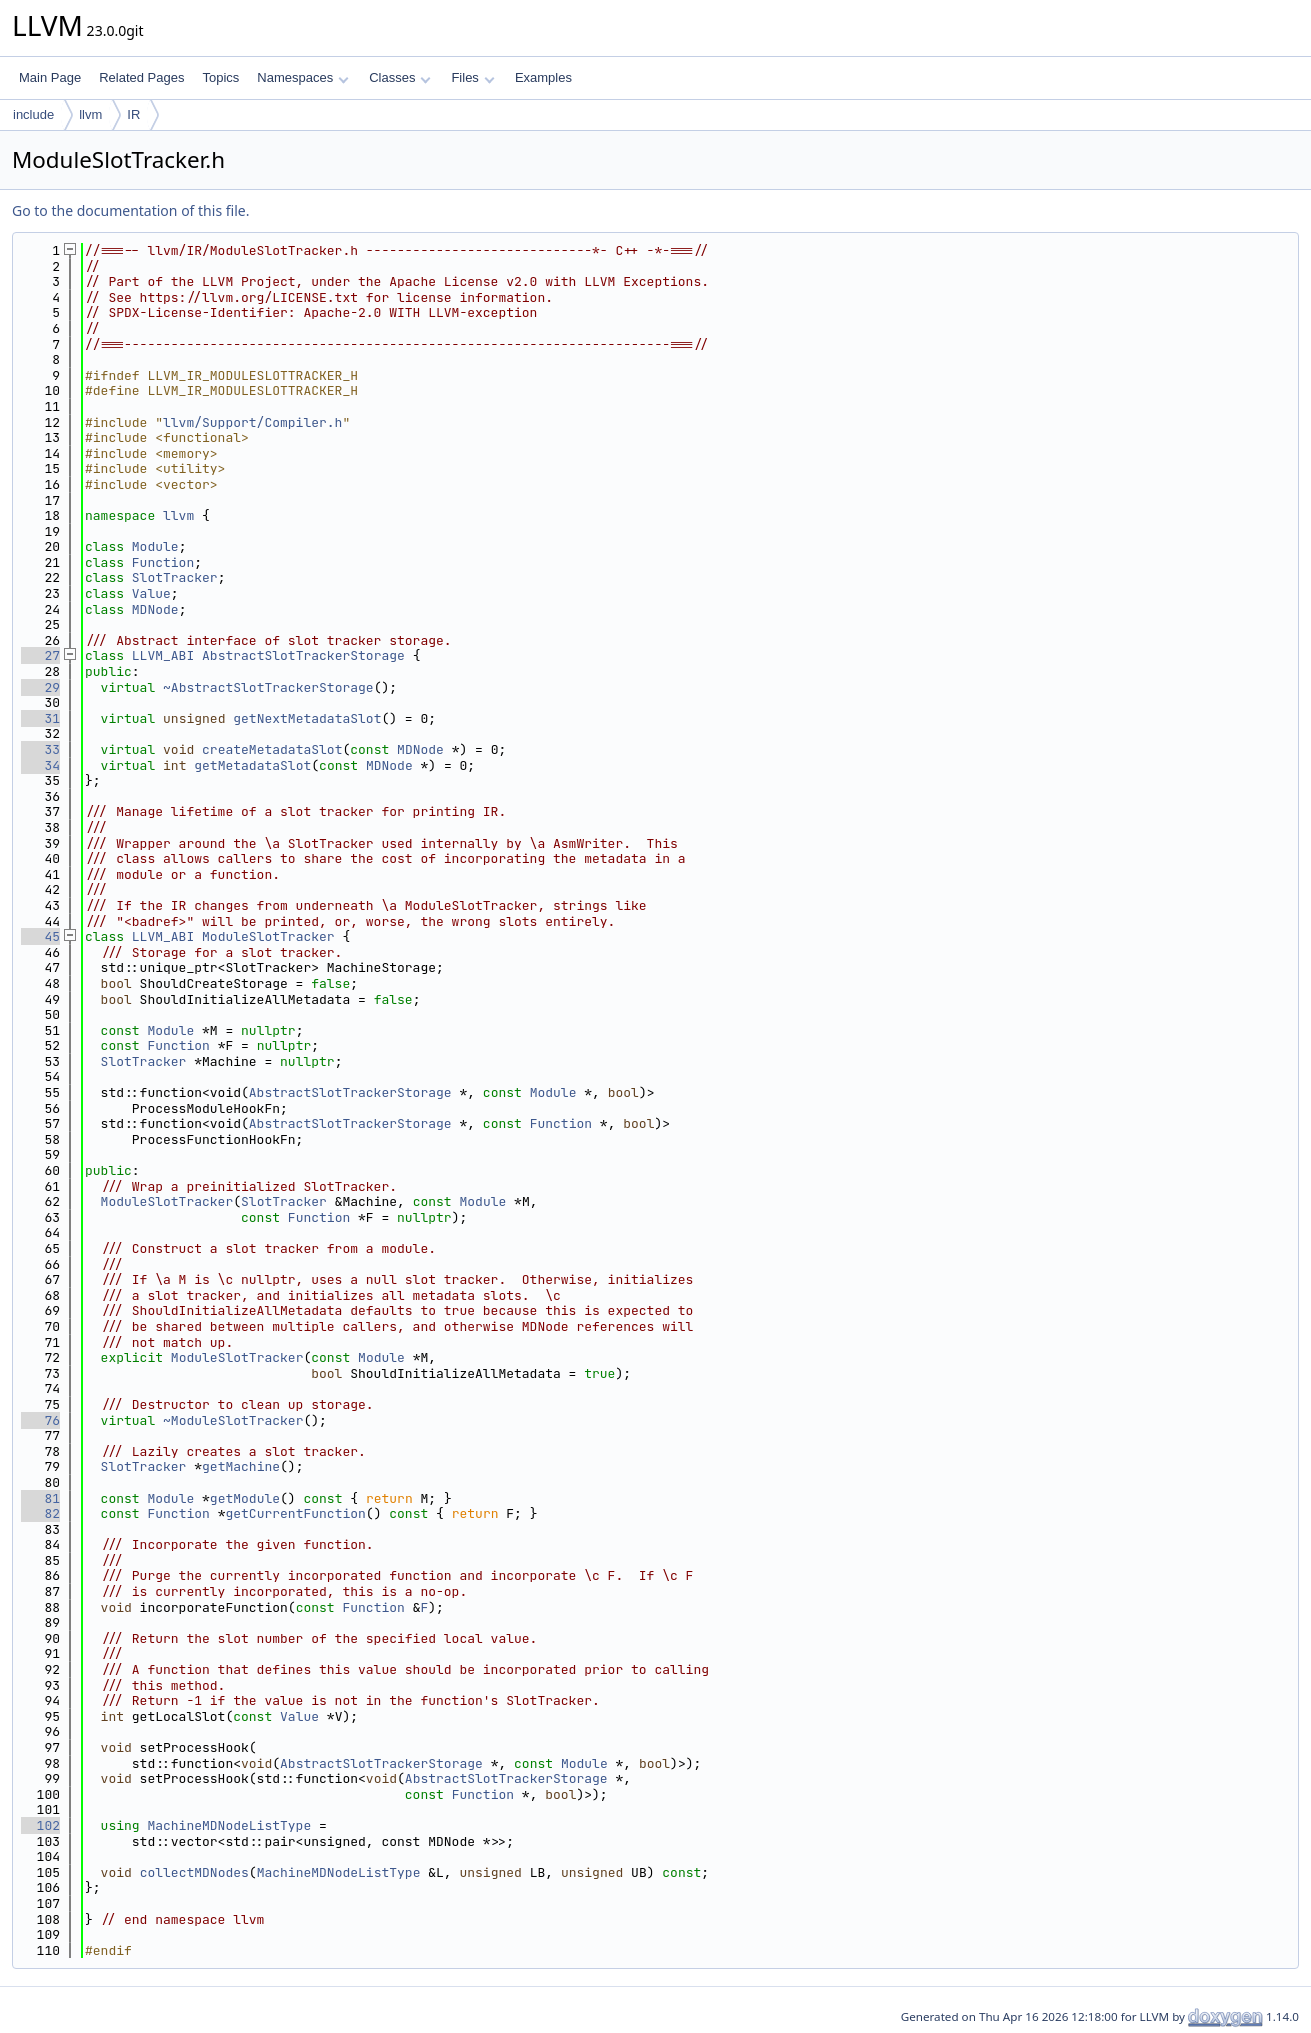 The width and height of the screenshot is (1311, 2033). What do you see at coordinates (268, 936) in the screenshot?
I see `ModuleSlotTracker` at bounding box center [268, 936].